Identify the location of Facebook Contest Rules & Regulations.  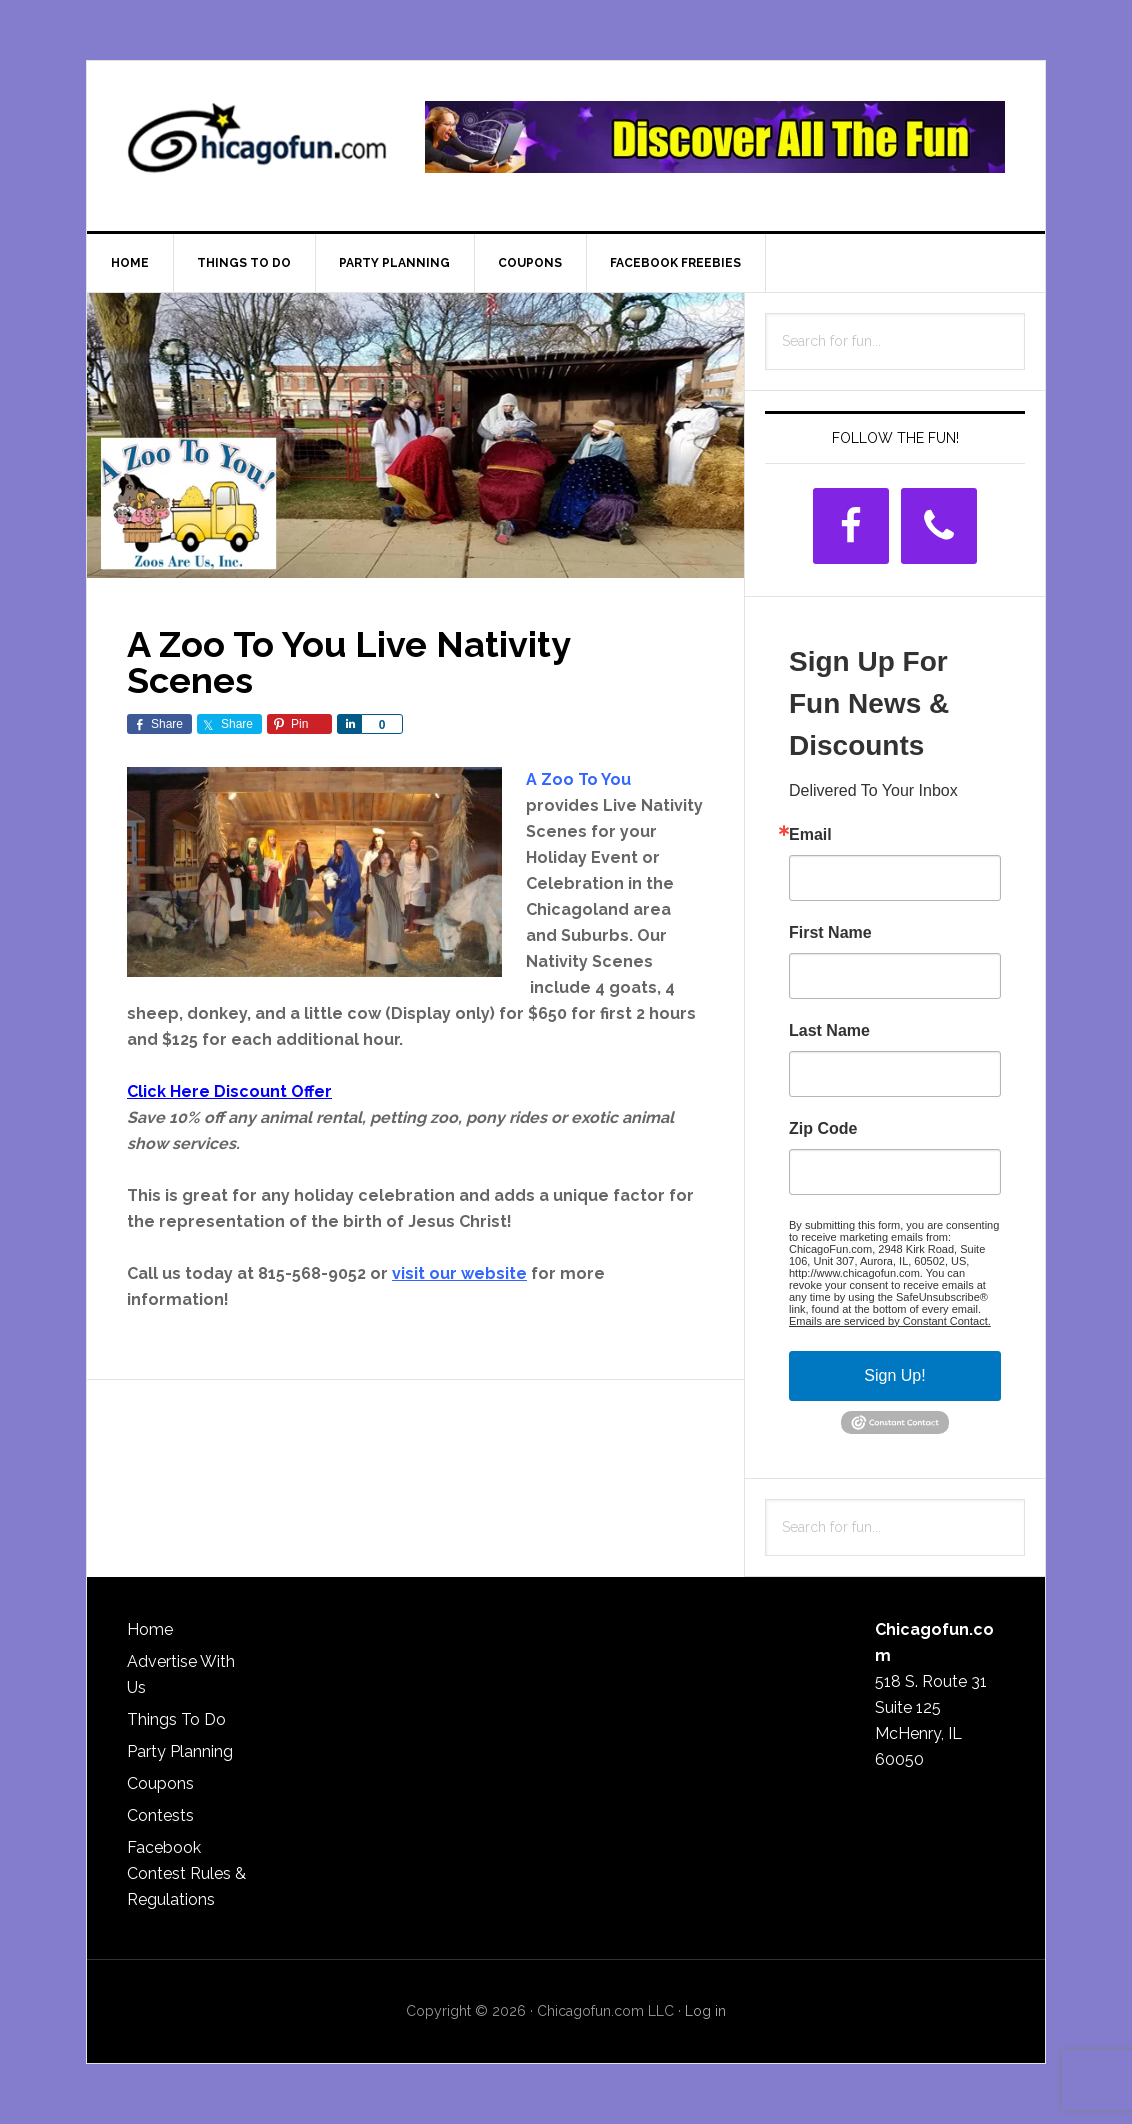
(186, 1873).